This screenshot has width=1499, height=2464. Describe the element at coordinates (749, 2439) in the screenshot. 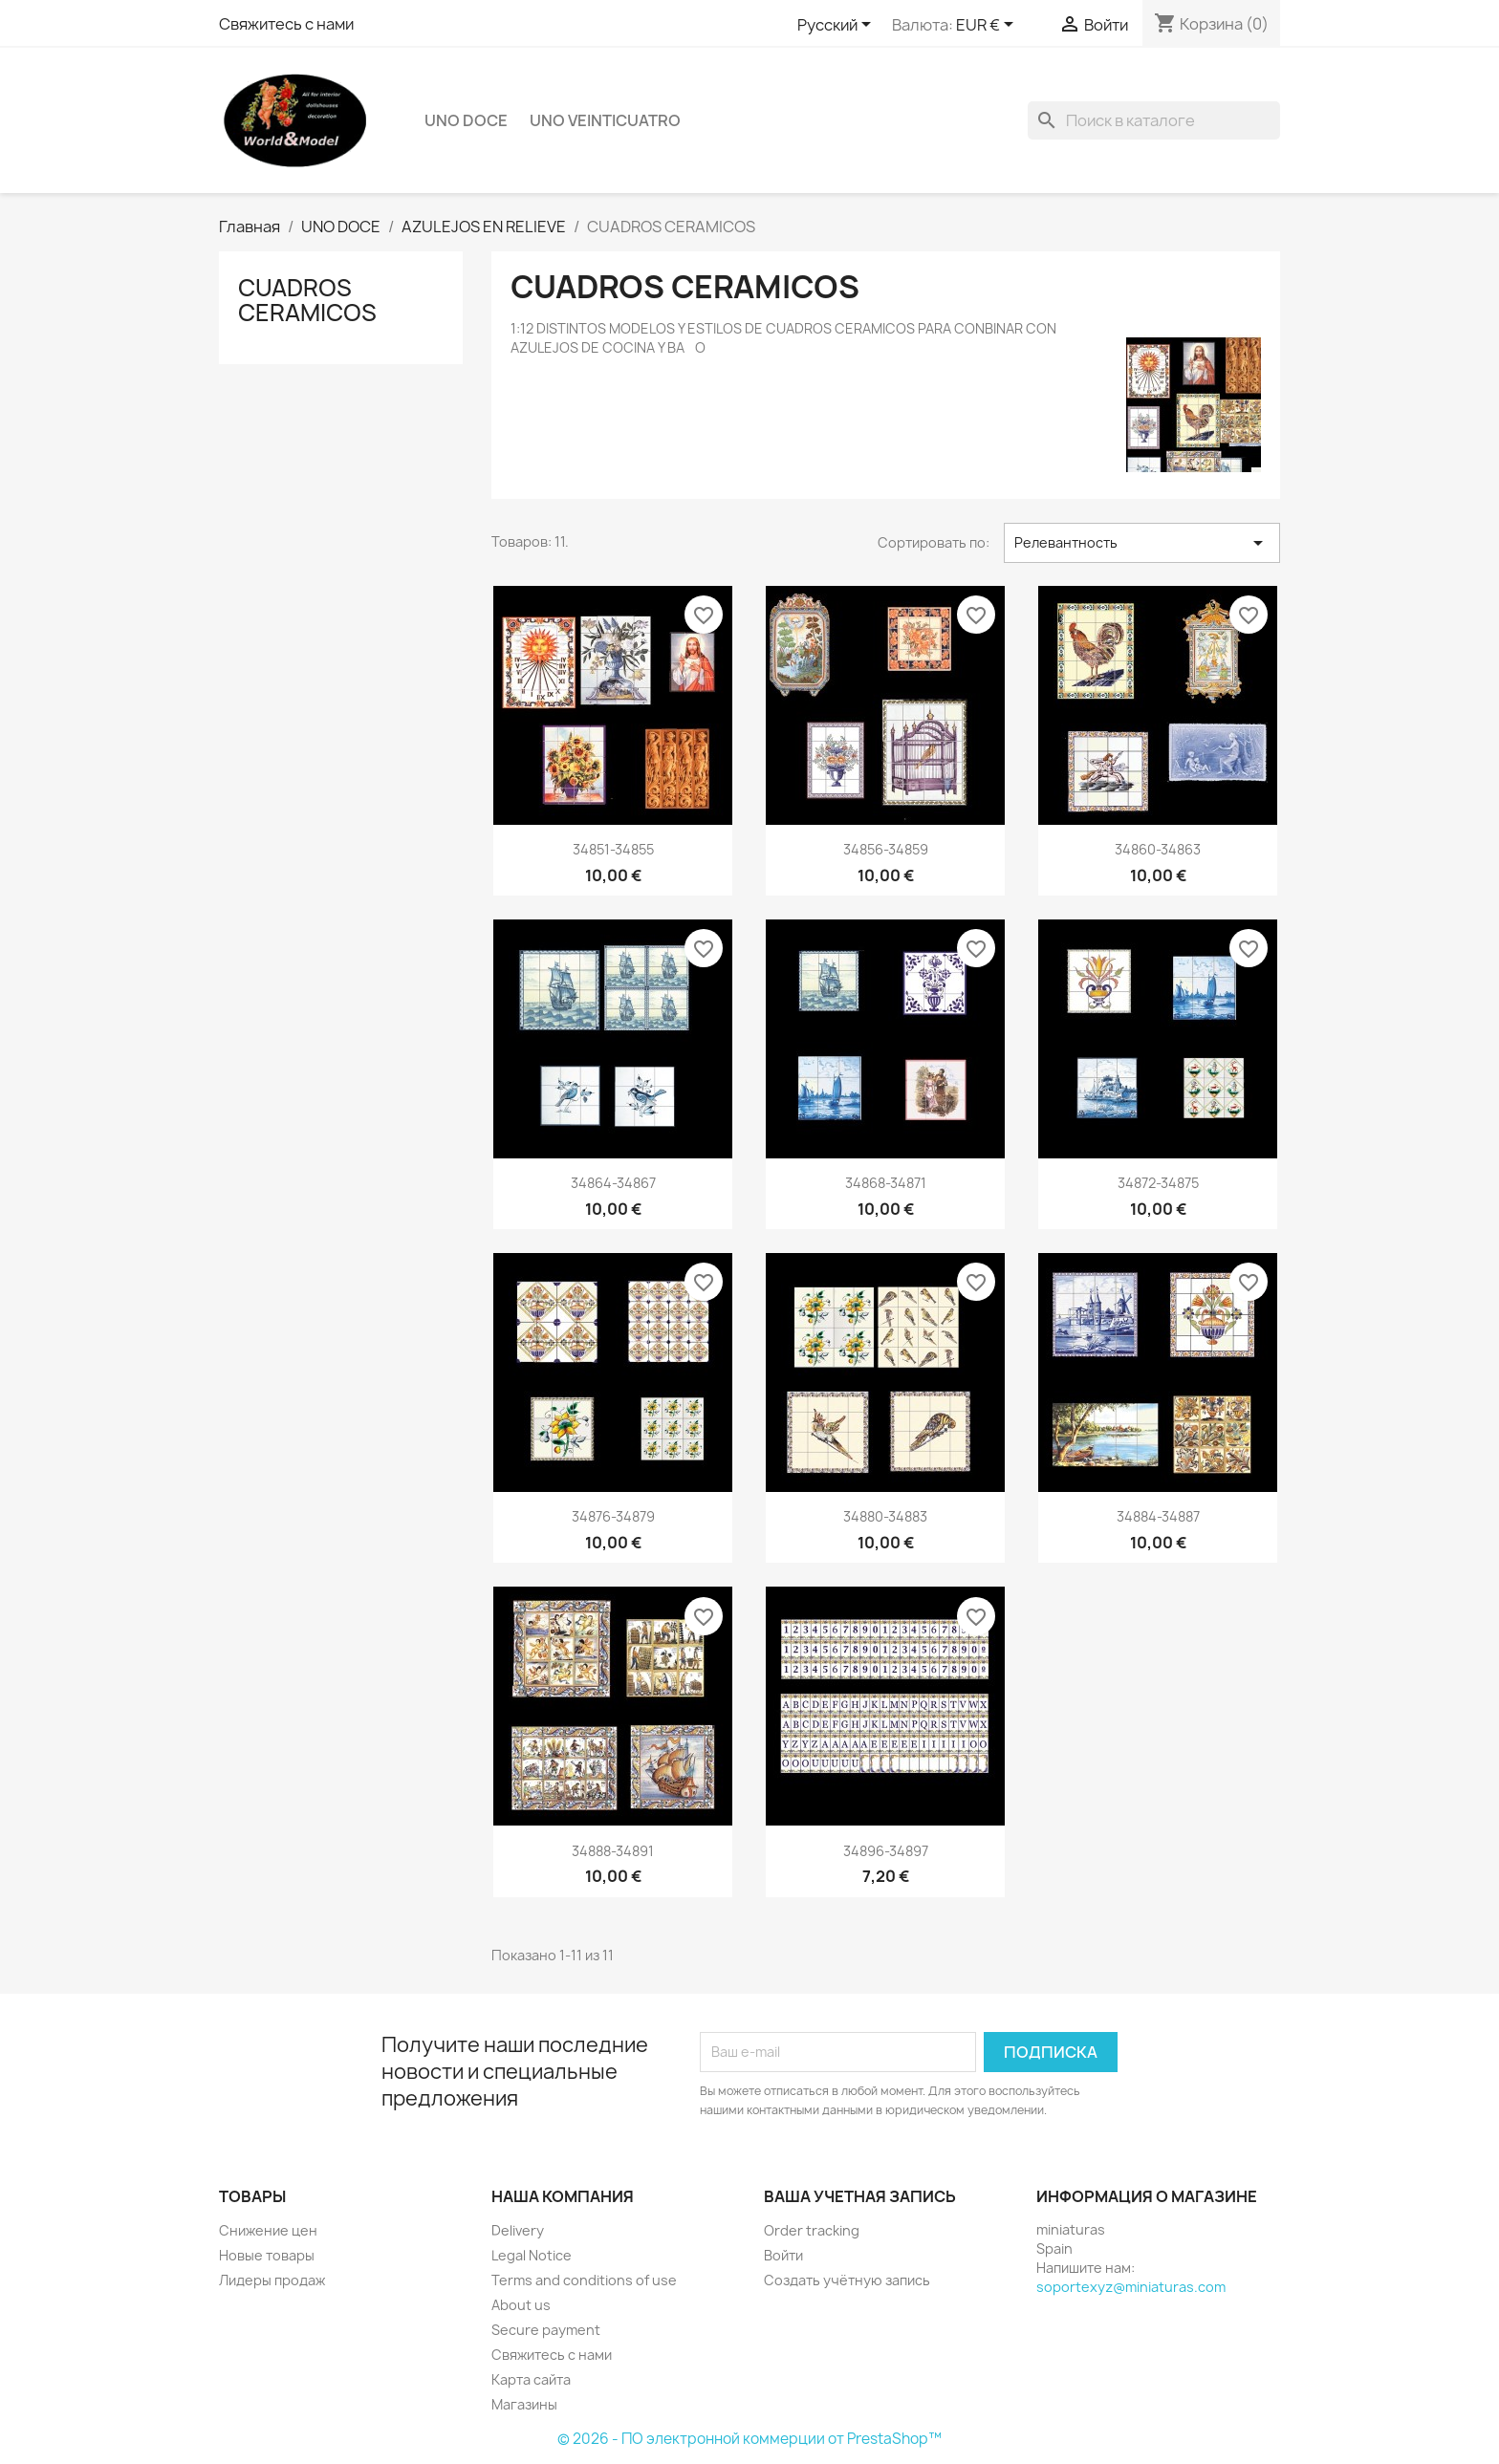

I see `© 2026 - ПО электронной коммерции от PrestaShop™` at that location.